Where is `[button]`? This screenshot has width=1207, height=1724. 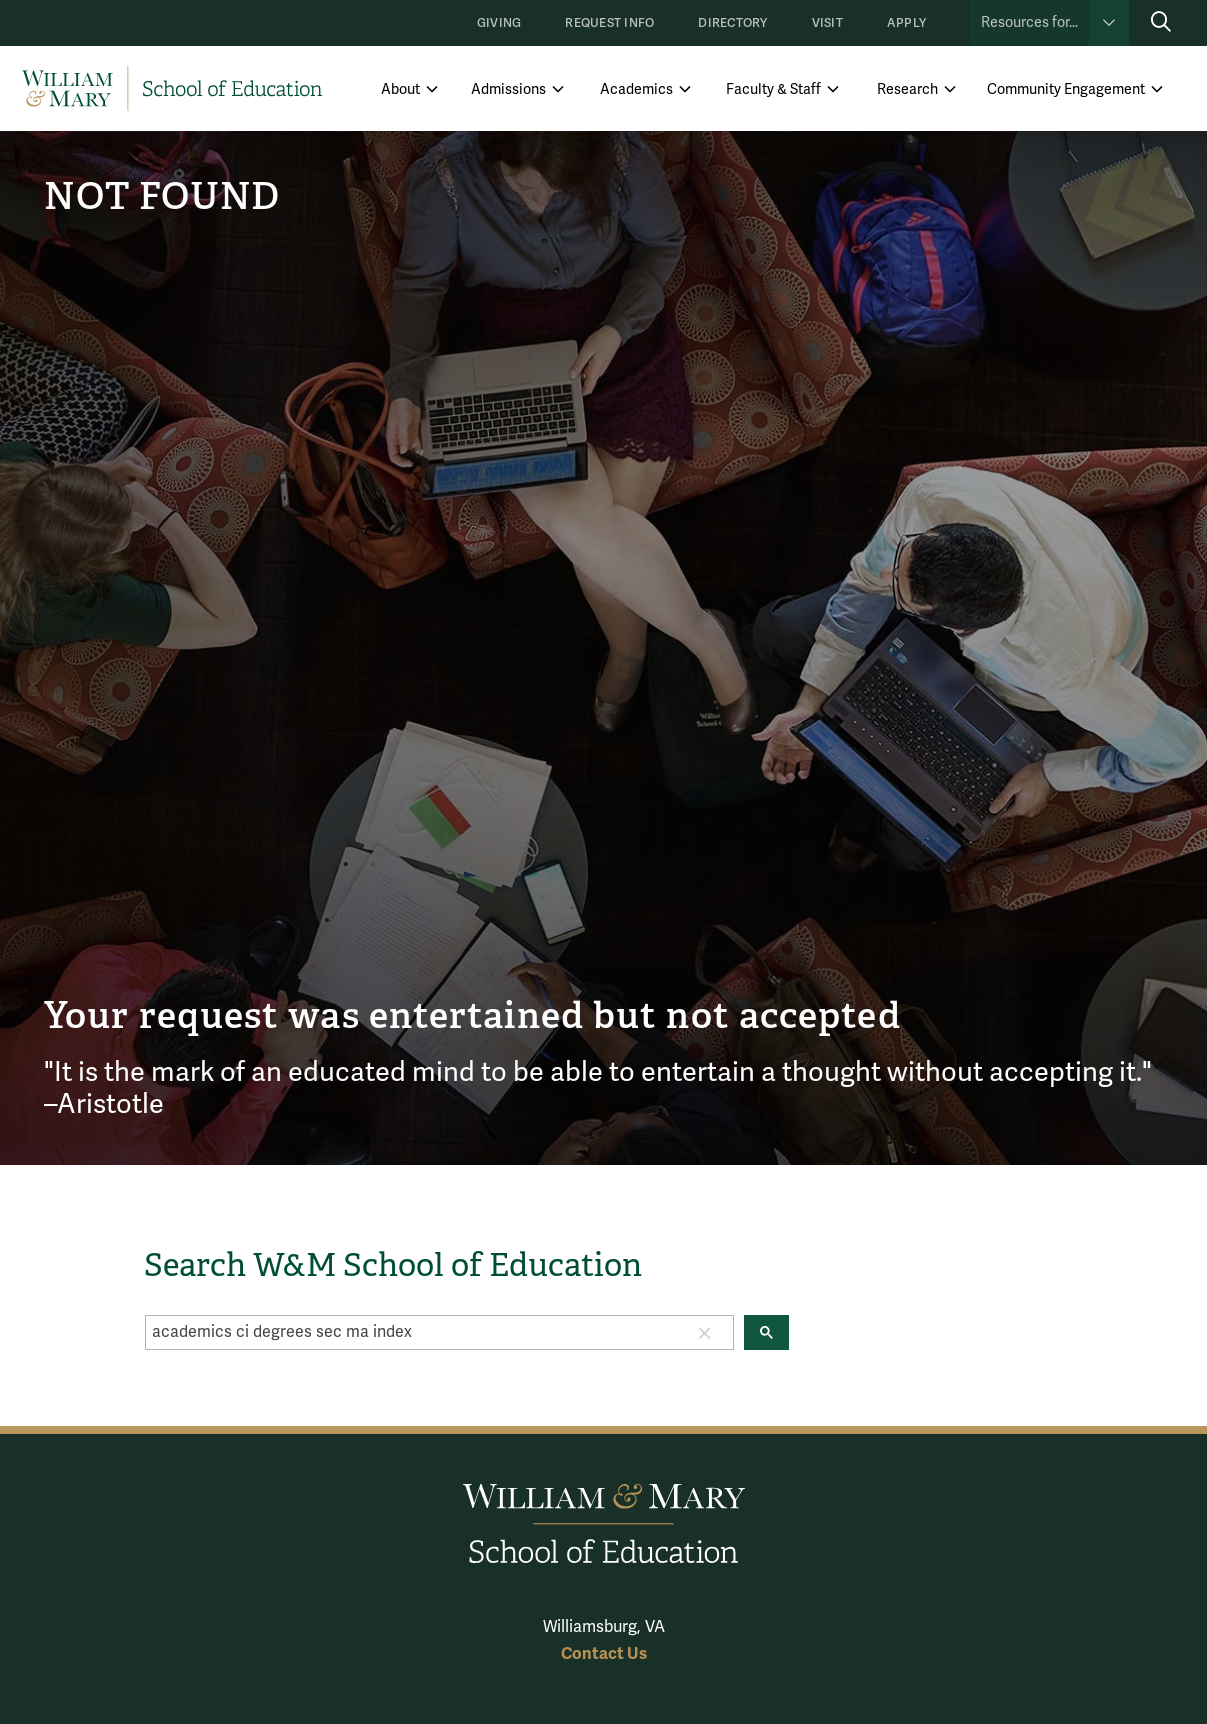
[button] is located at coordinates (705, 1332).